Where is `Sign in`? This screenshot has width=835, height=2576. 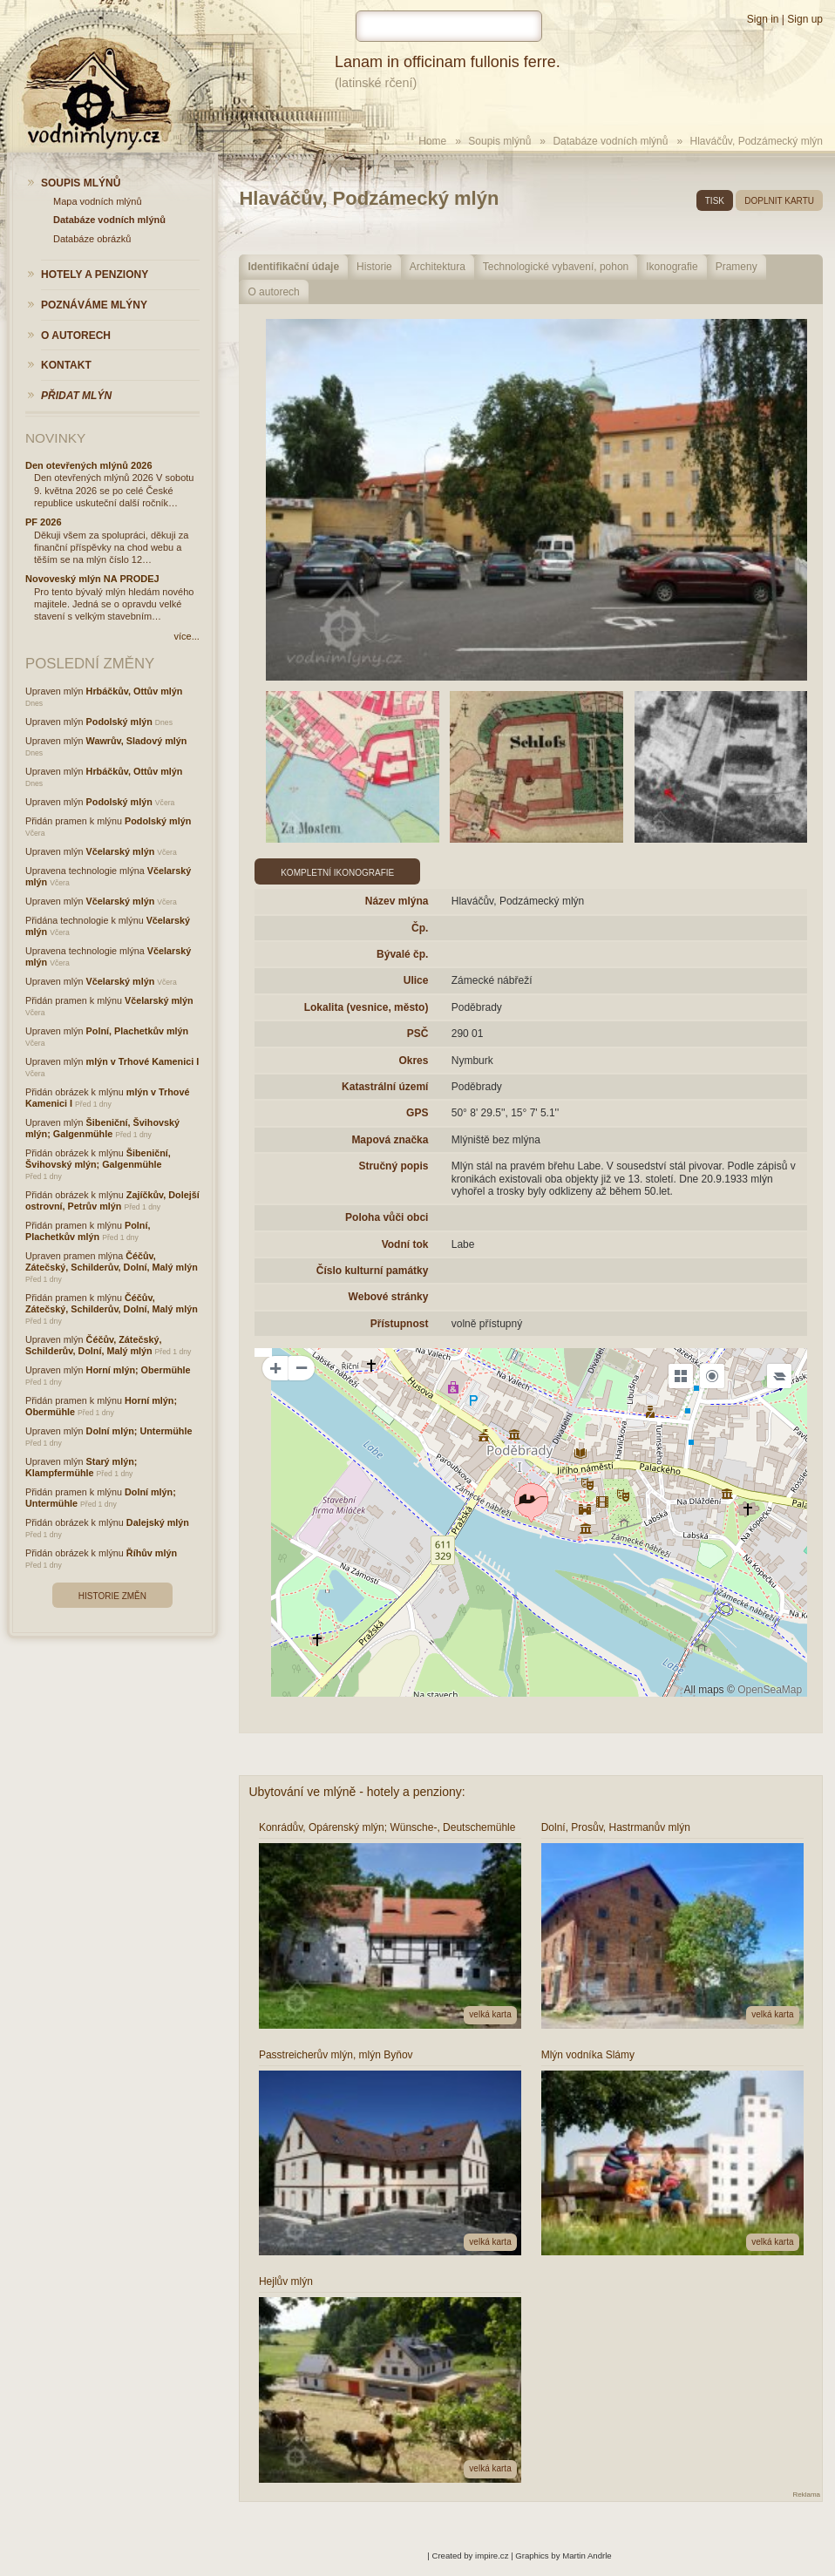
Sign in is located at coordinates (763, 19).